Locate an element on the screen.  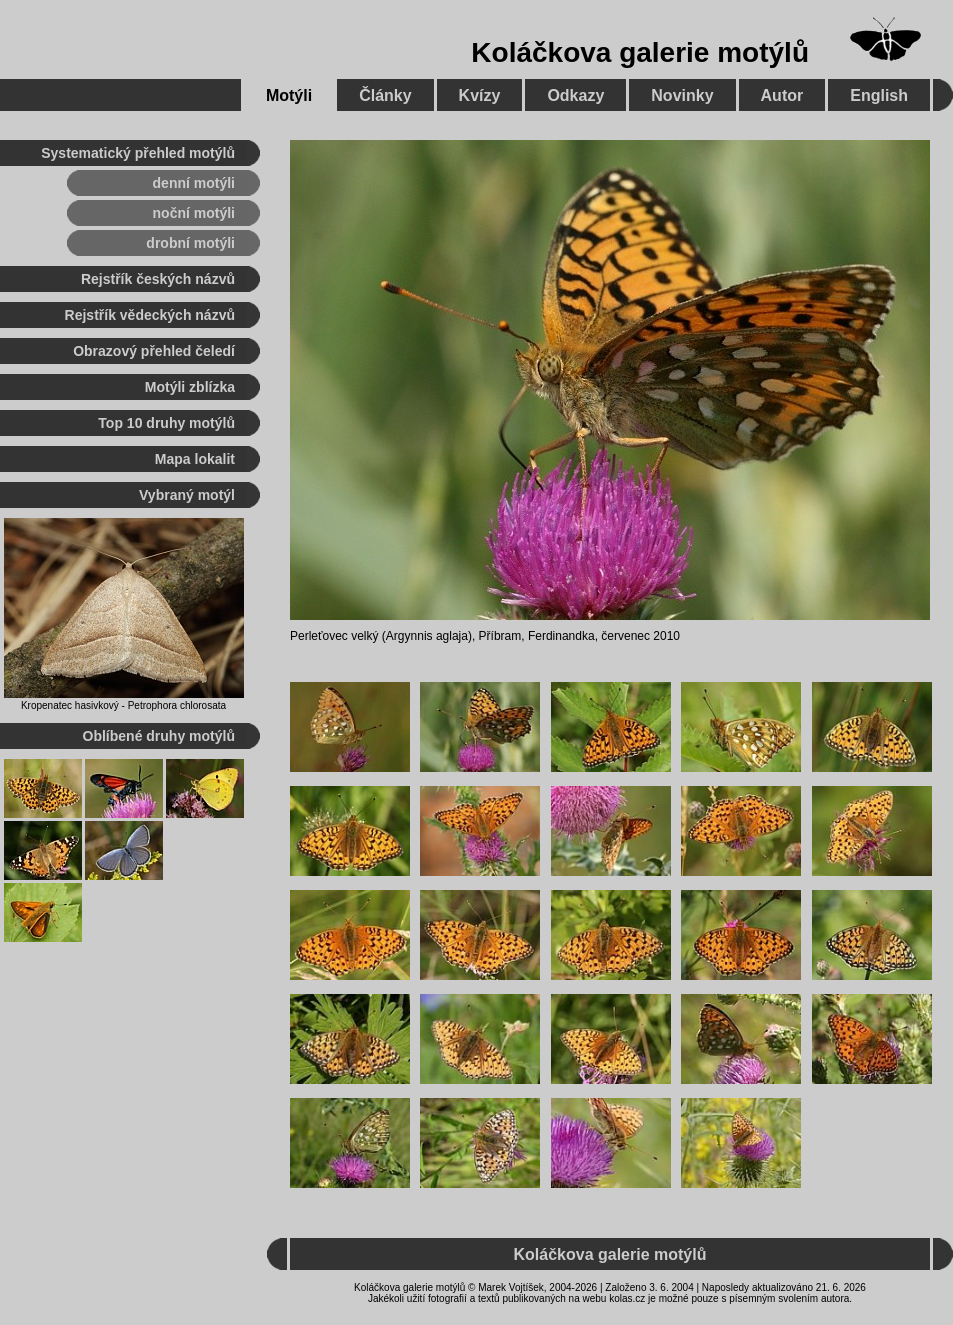
Koláčkova galerie motýlů is located at coordinates (640, 52).